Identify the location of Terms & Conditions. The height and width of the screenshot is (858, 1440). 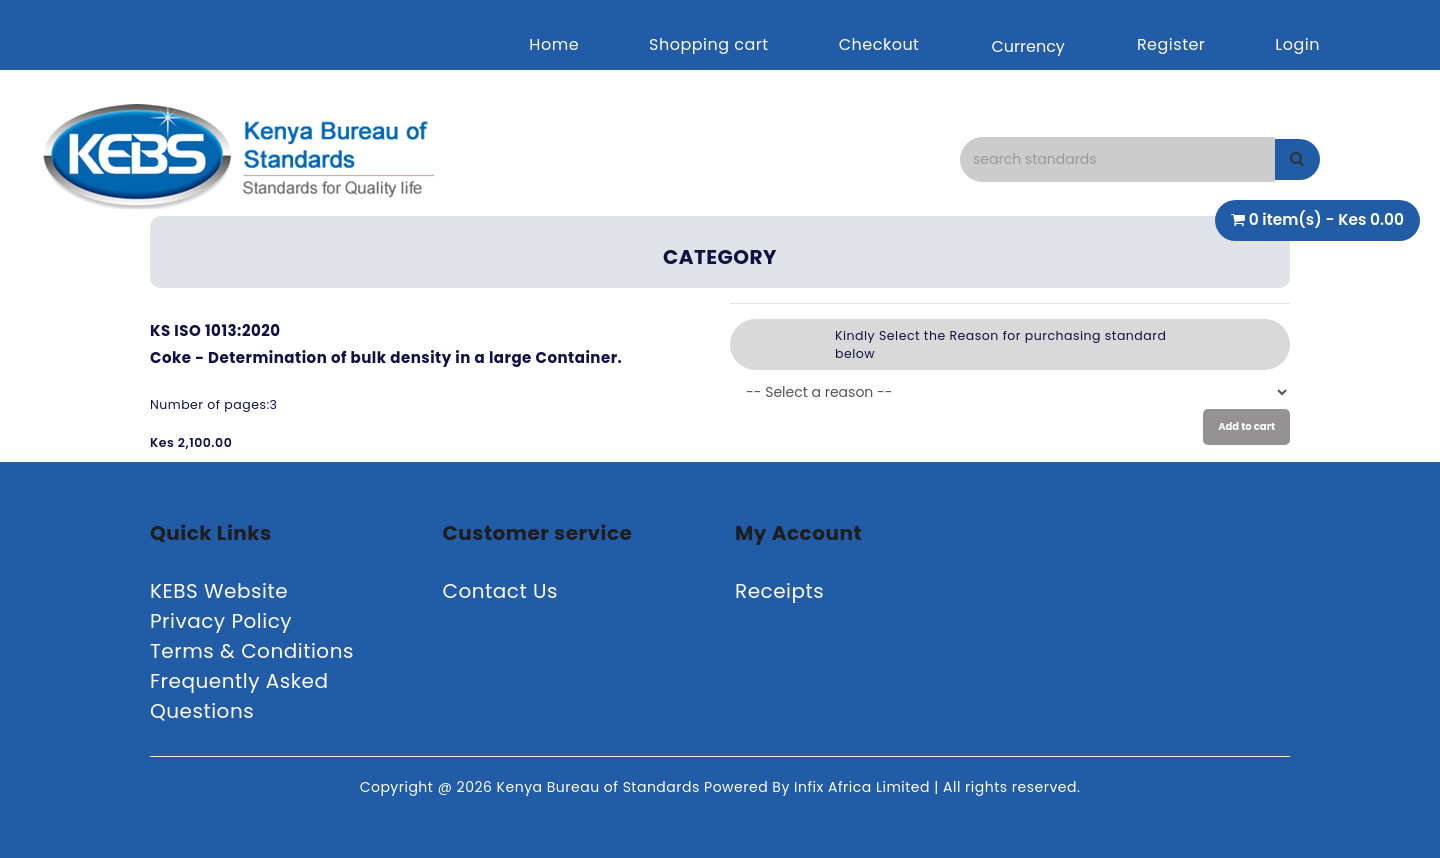
(252, 651).